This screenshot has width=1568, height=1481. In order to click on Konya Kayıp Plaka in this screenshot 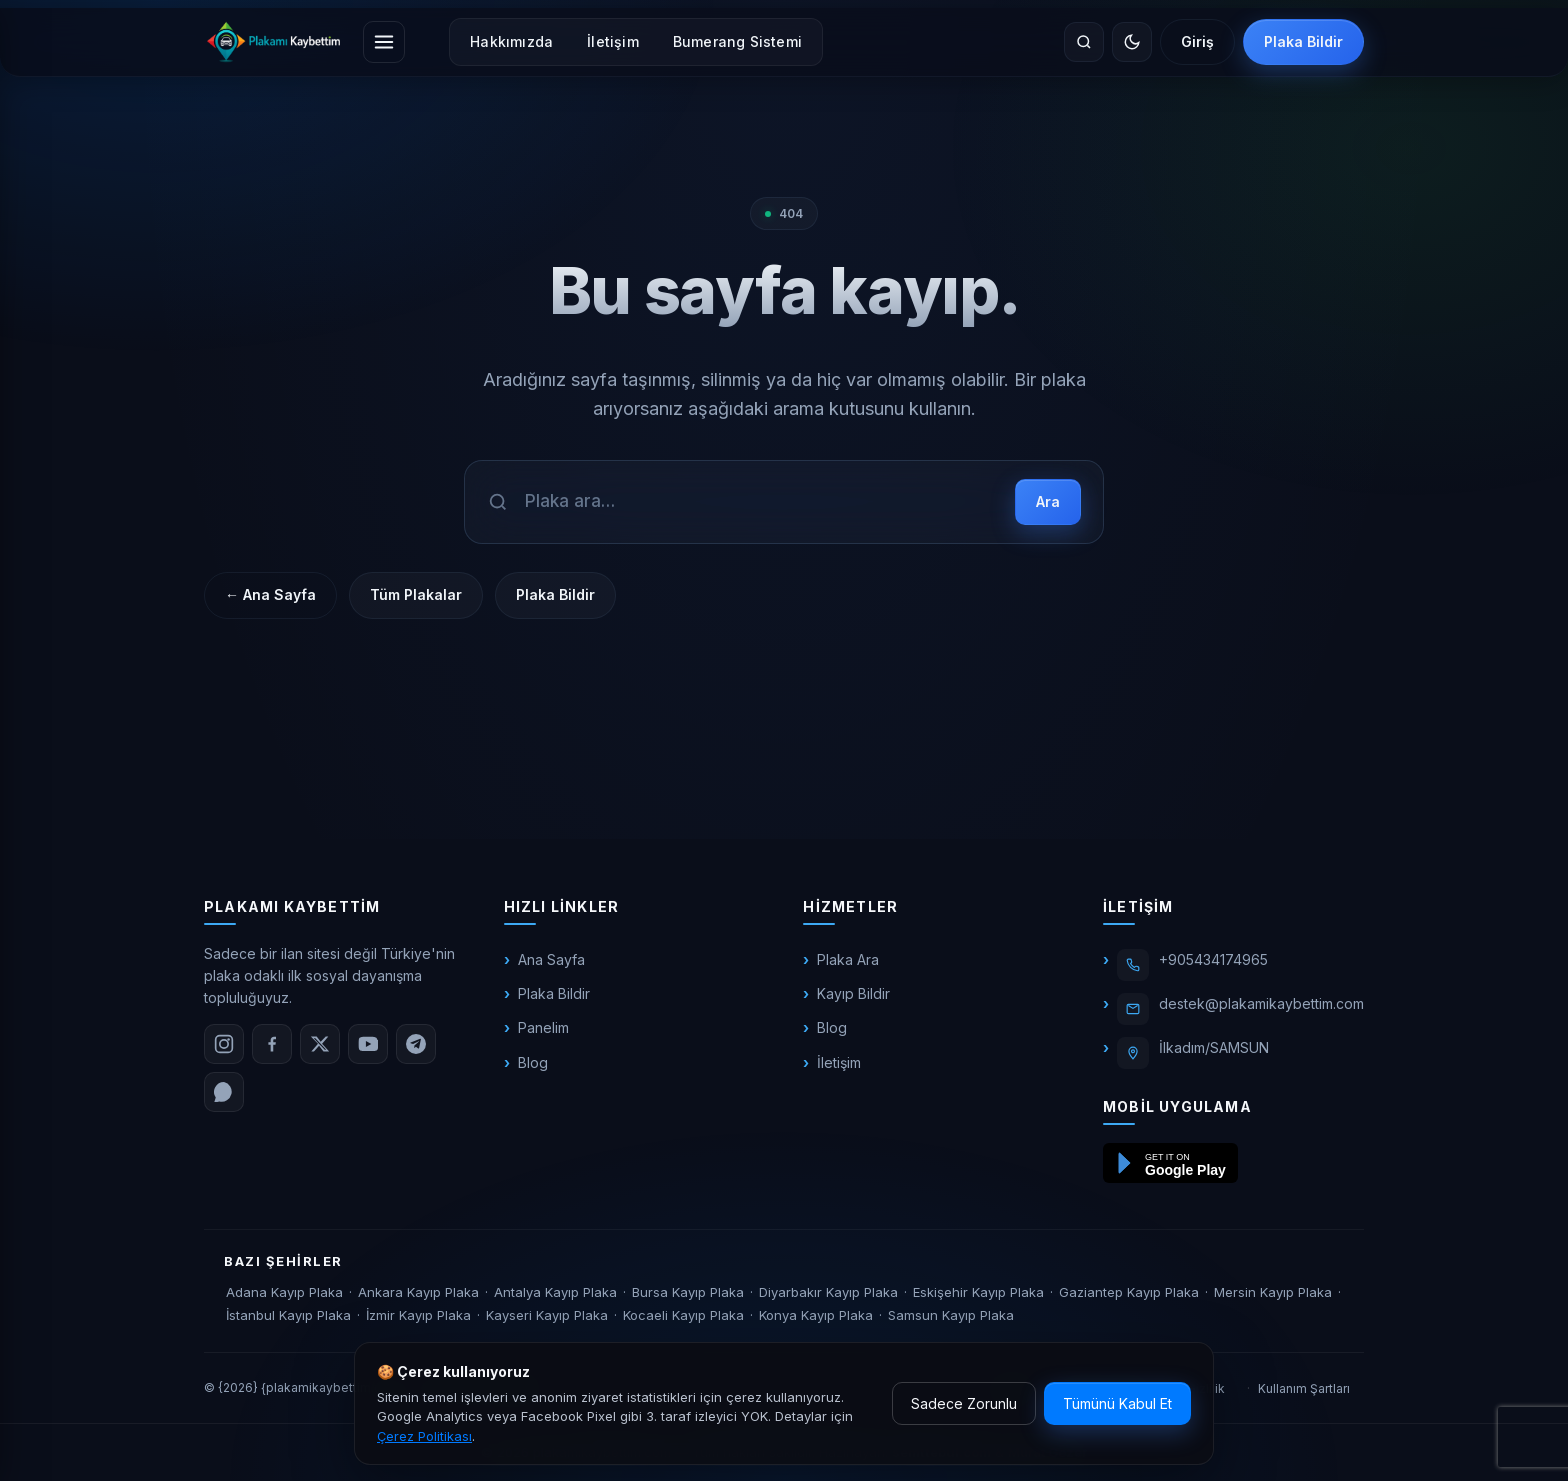, I will do `click(816, 1315)`.